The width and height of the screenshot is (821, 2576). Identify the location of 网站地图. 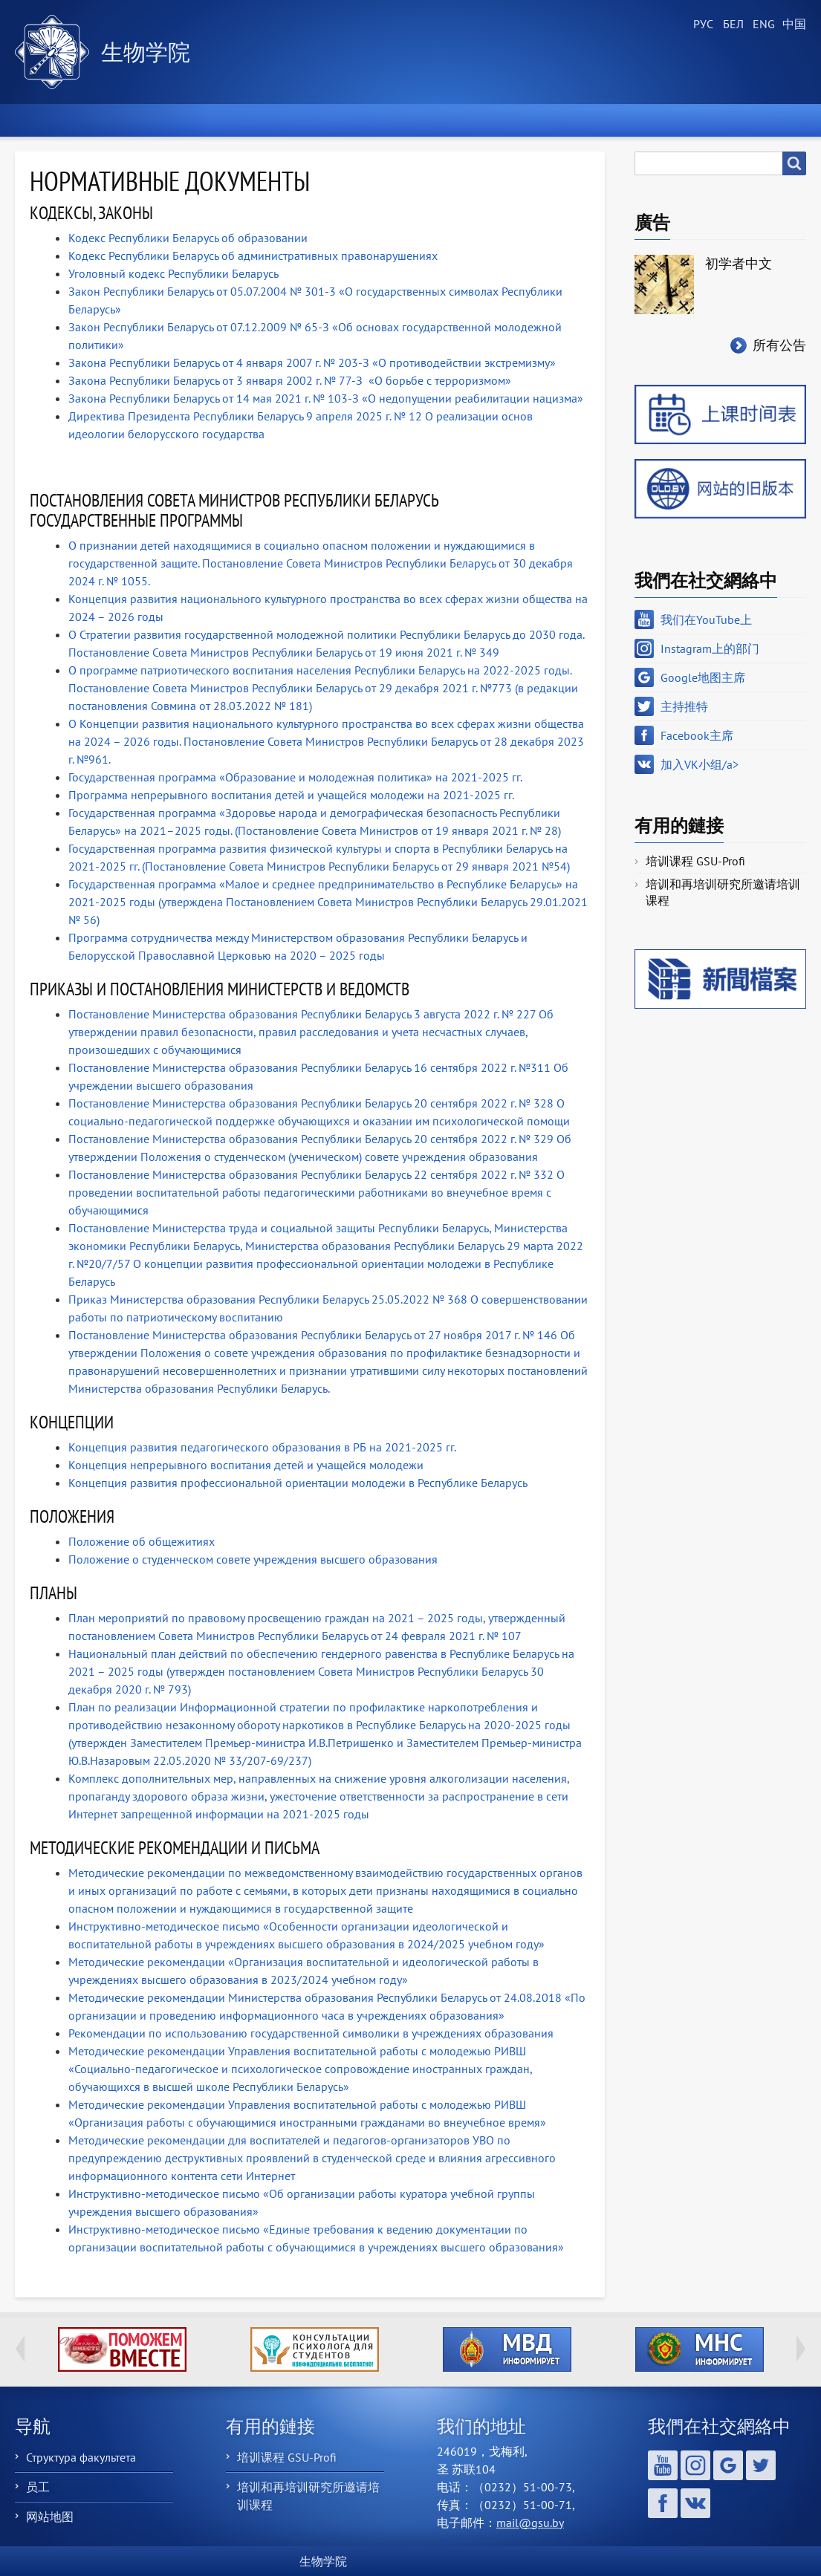
(50, 2516).